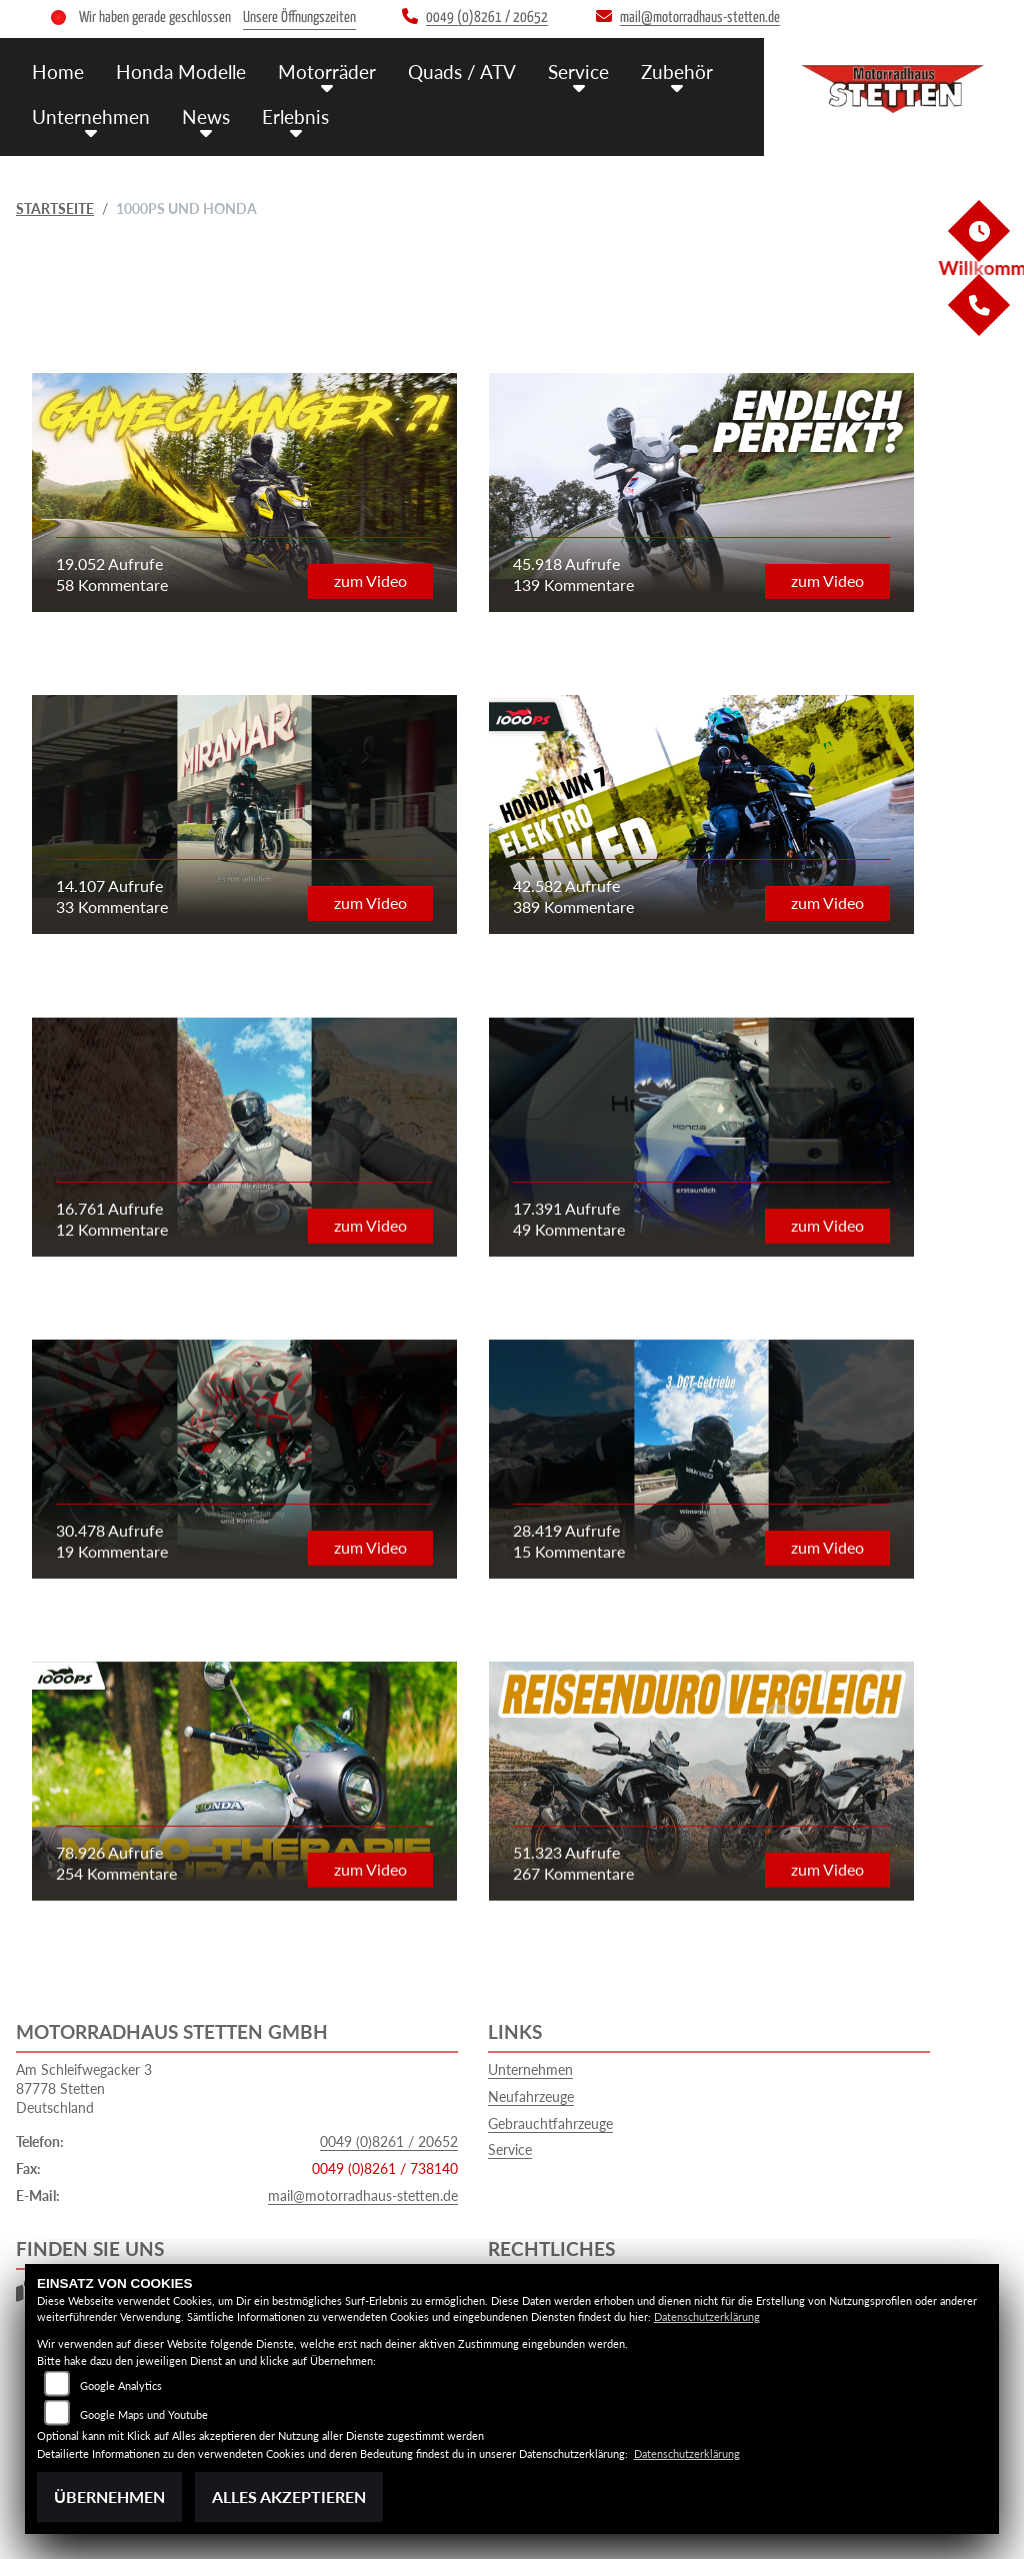 This screenshot has height=2559, width=1024. Describe the element at coordinates (578, 71) in the screenshot. I see `Service` at that location.